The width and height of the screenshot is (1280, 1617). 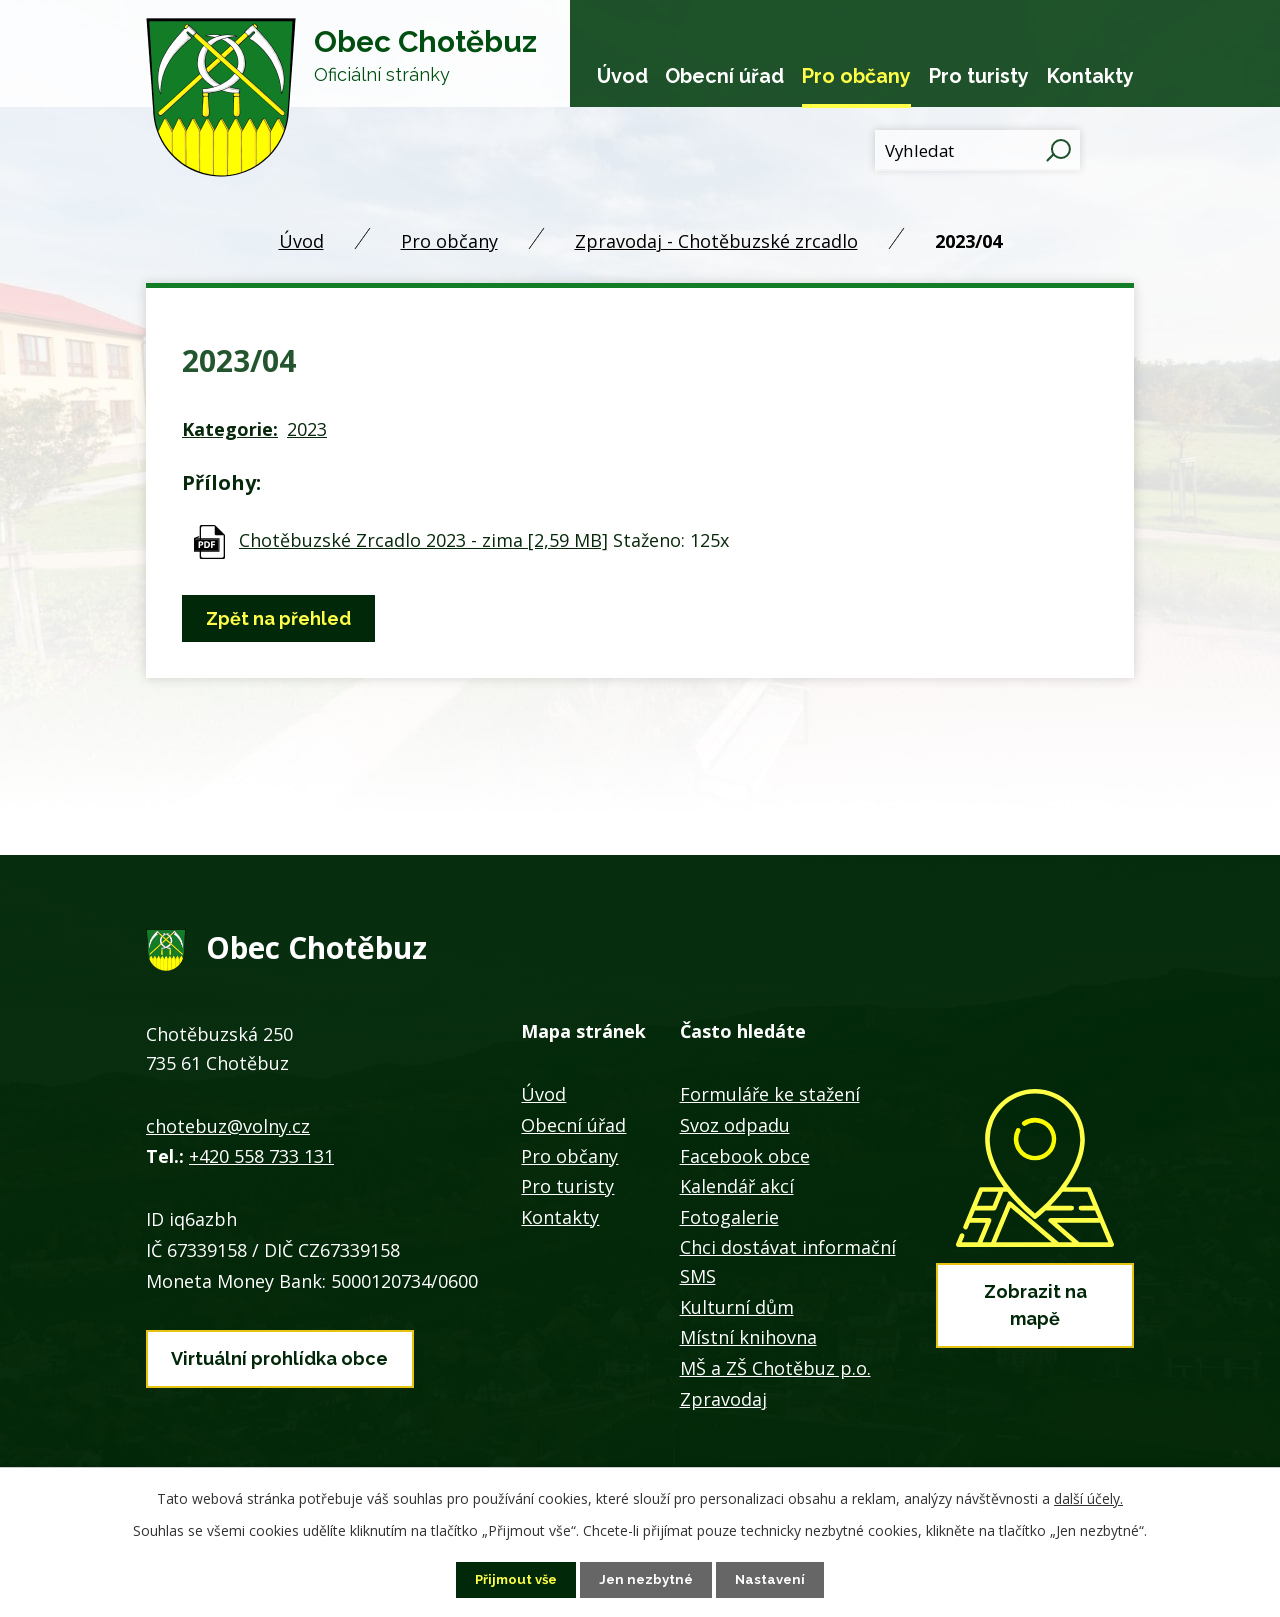 I want to click on Místní knihovna, so click(x=748, y=1337).